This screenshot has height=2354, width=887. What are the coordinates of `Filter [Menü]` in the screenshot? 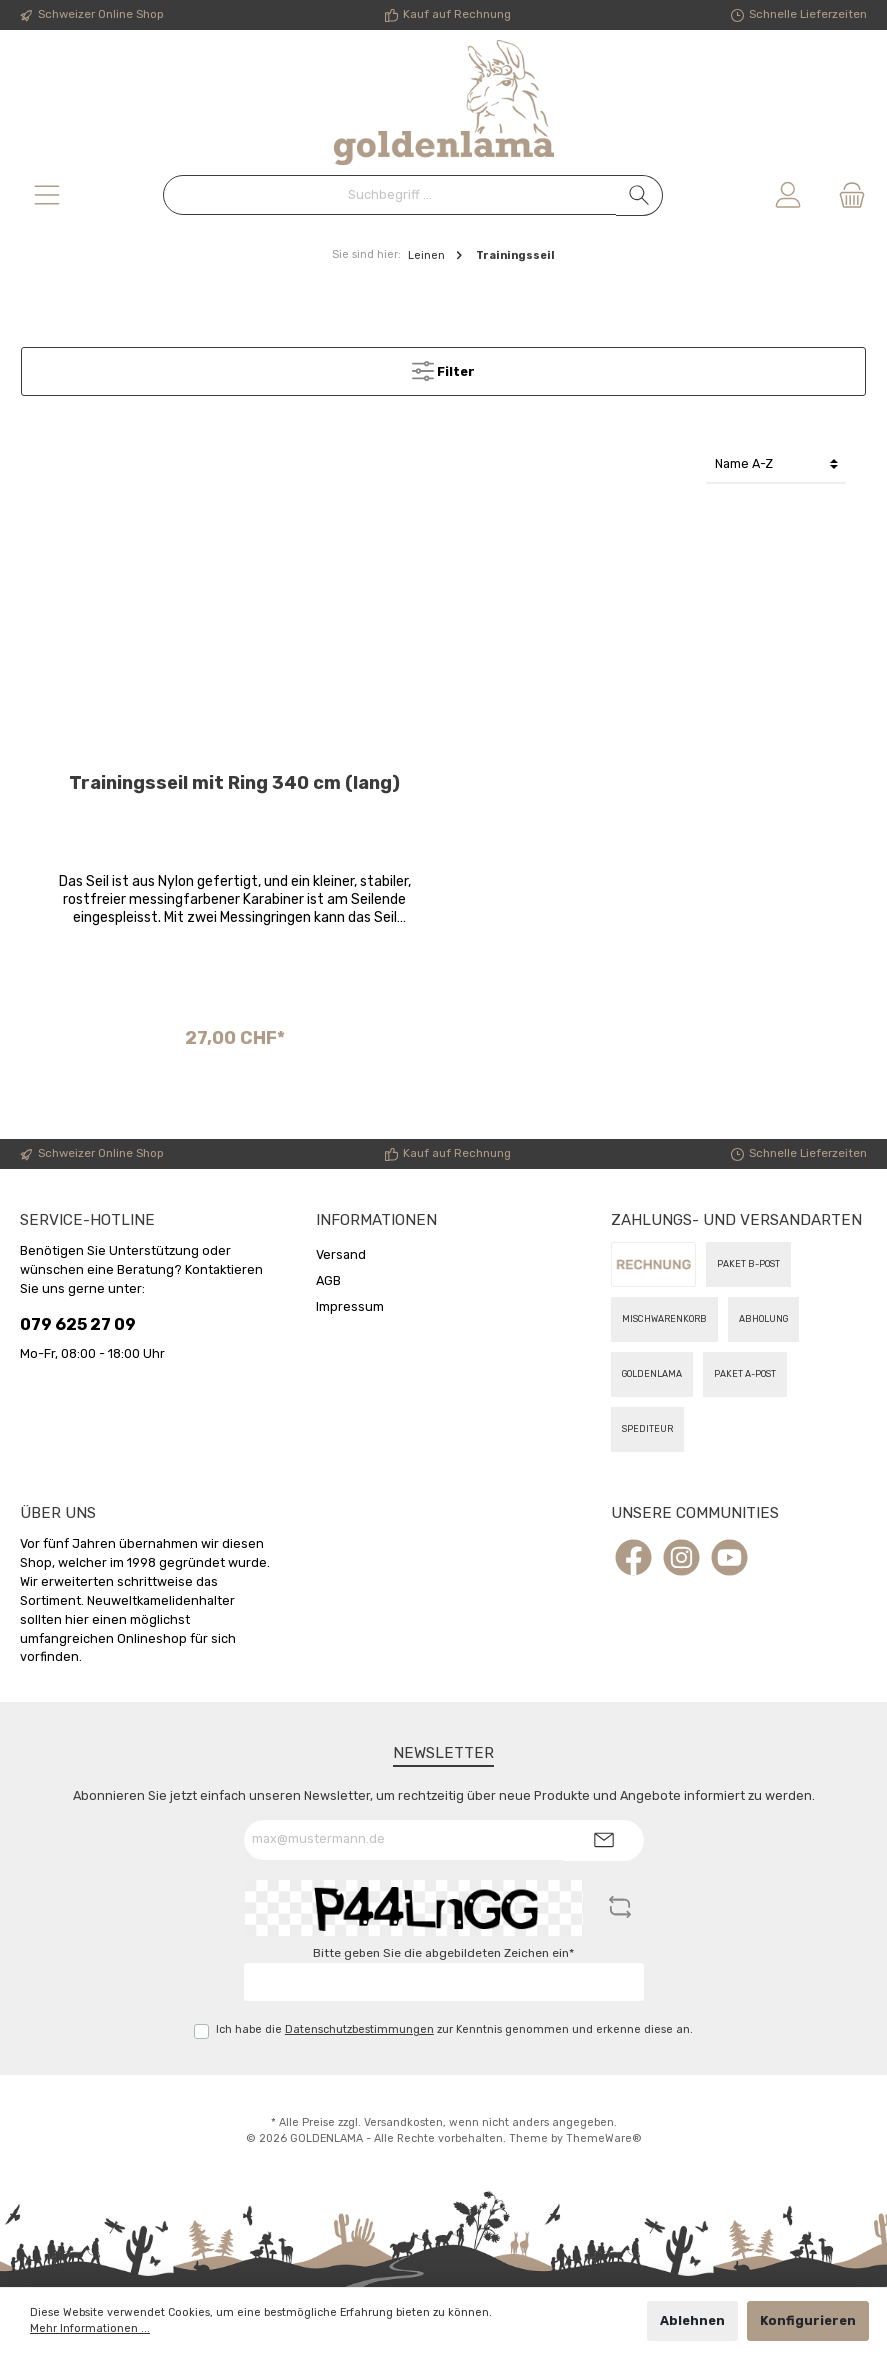 It's located at (443, 366).